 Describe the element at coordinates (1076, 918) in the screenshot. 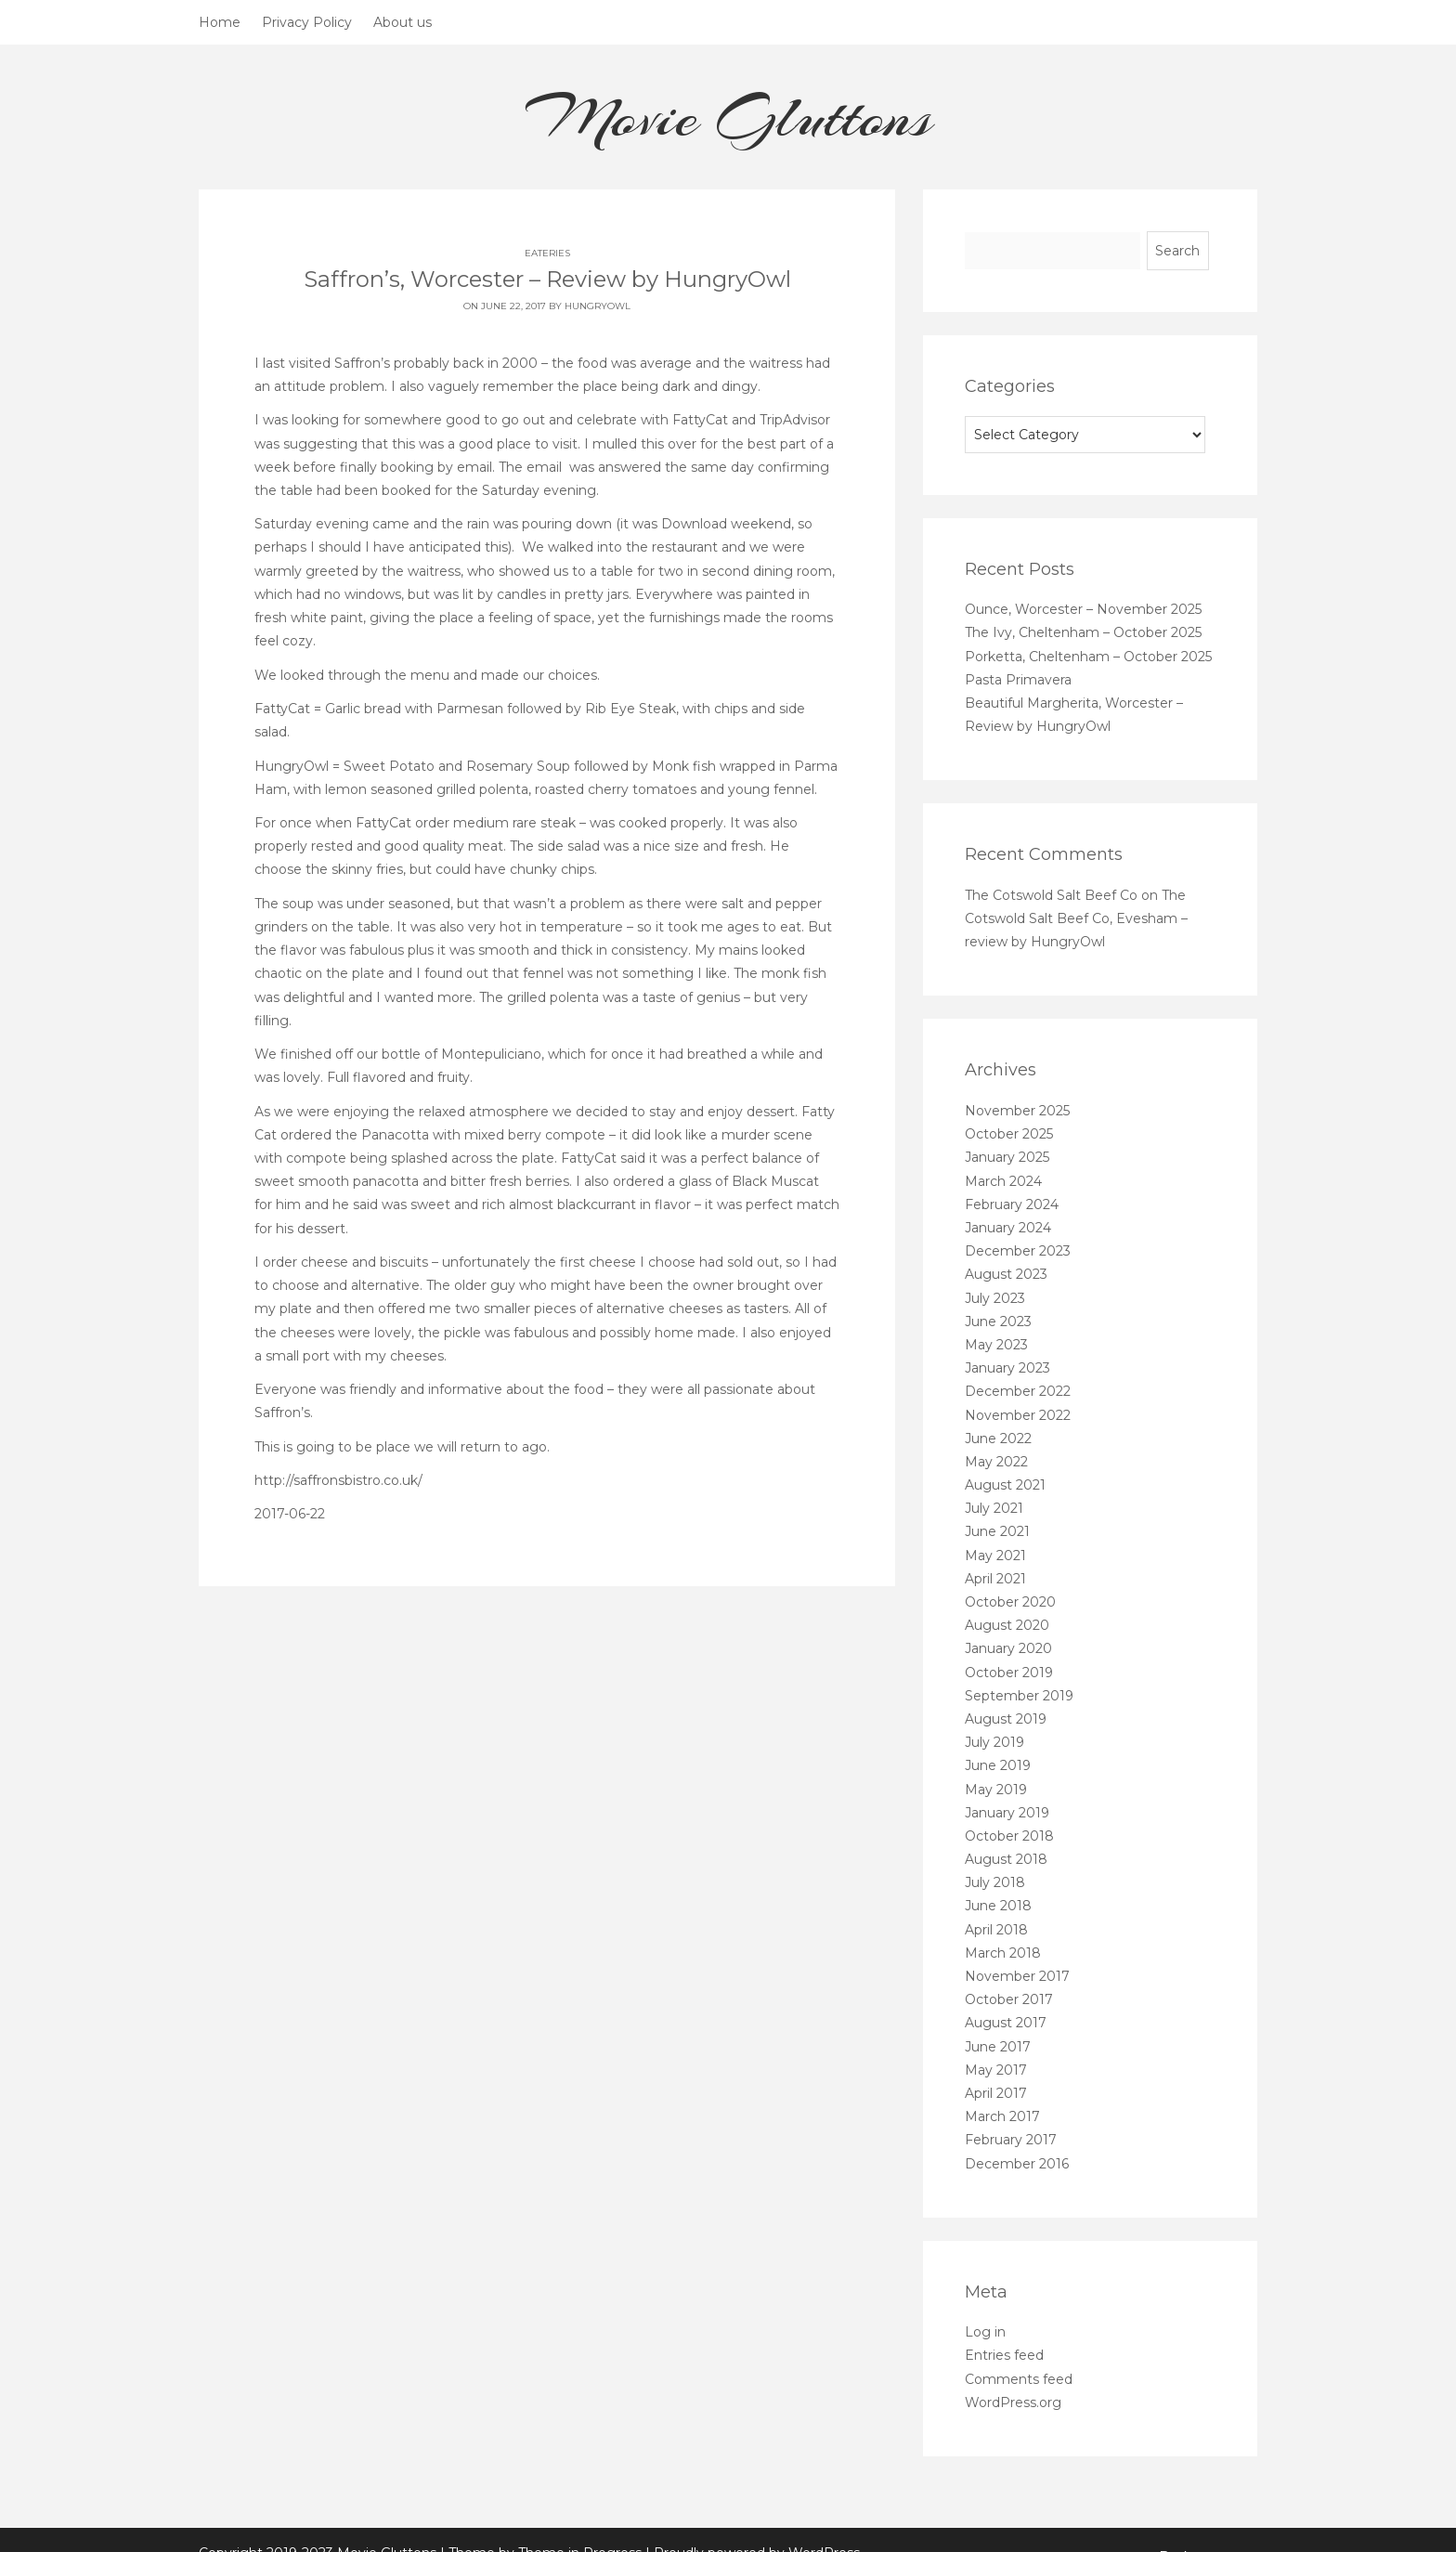

I see `The Cotswold Salt Beef Co, Evesham – review by HungryOwl` at that location.